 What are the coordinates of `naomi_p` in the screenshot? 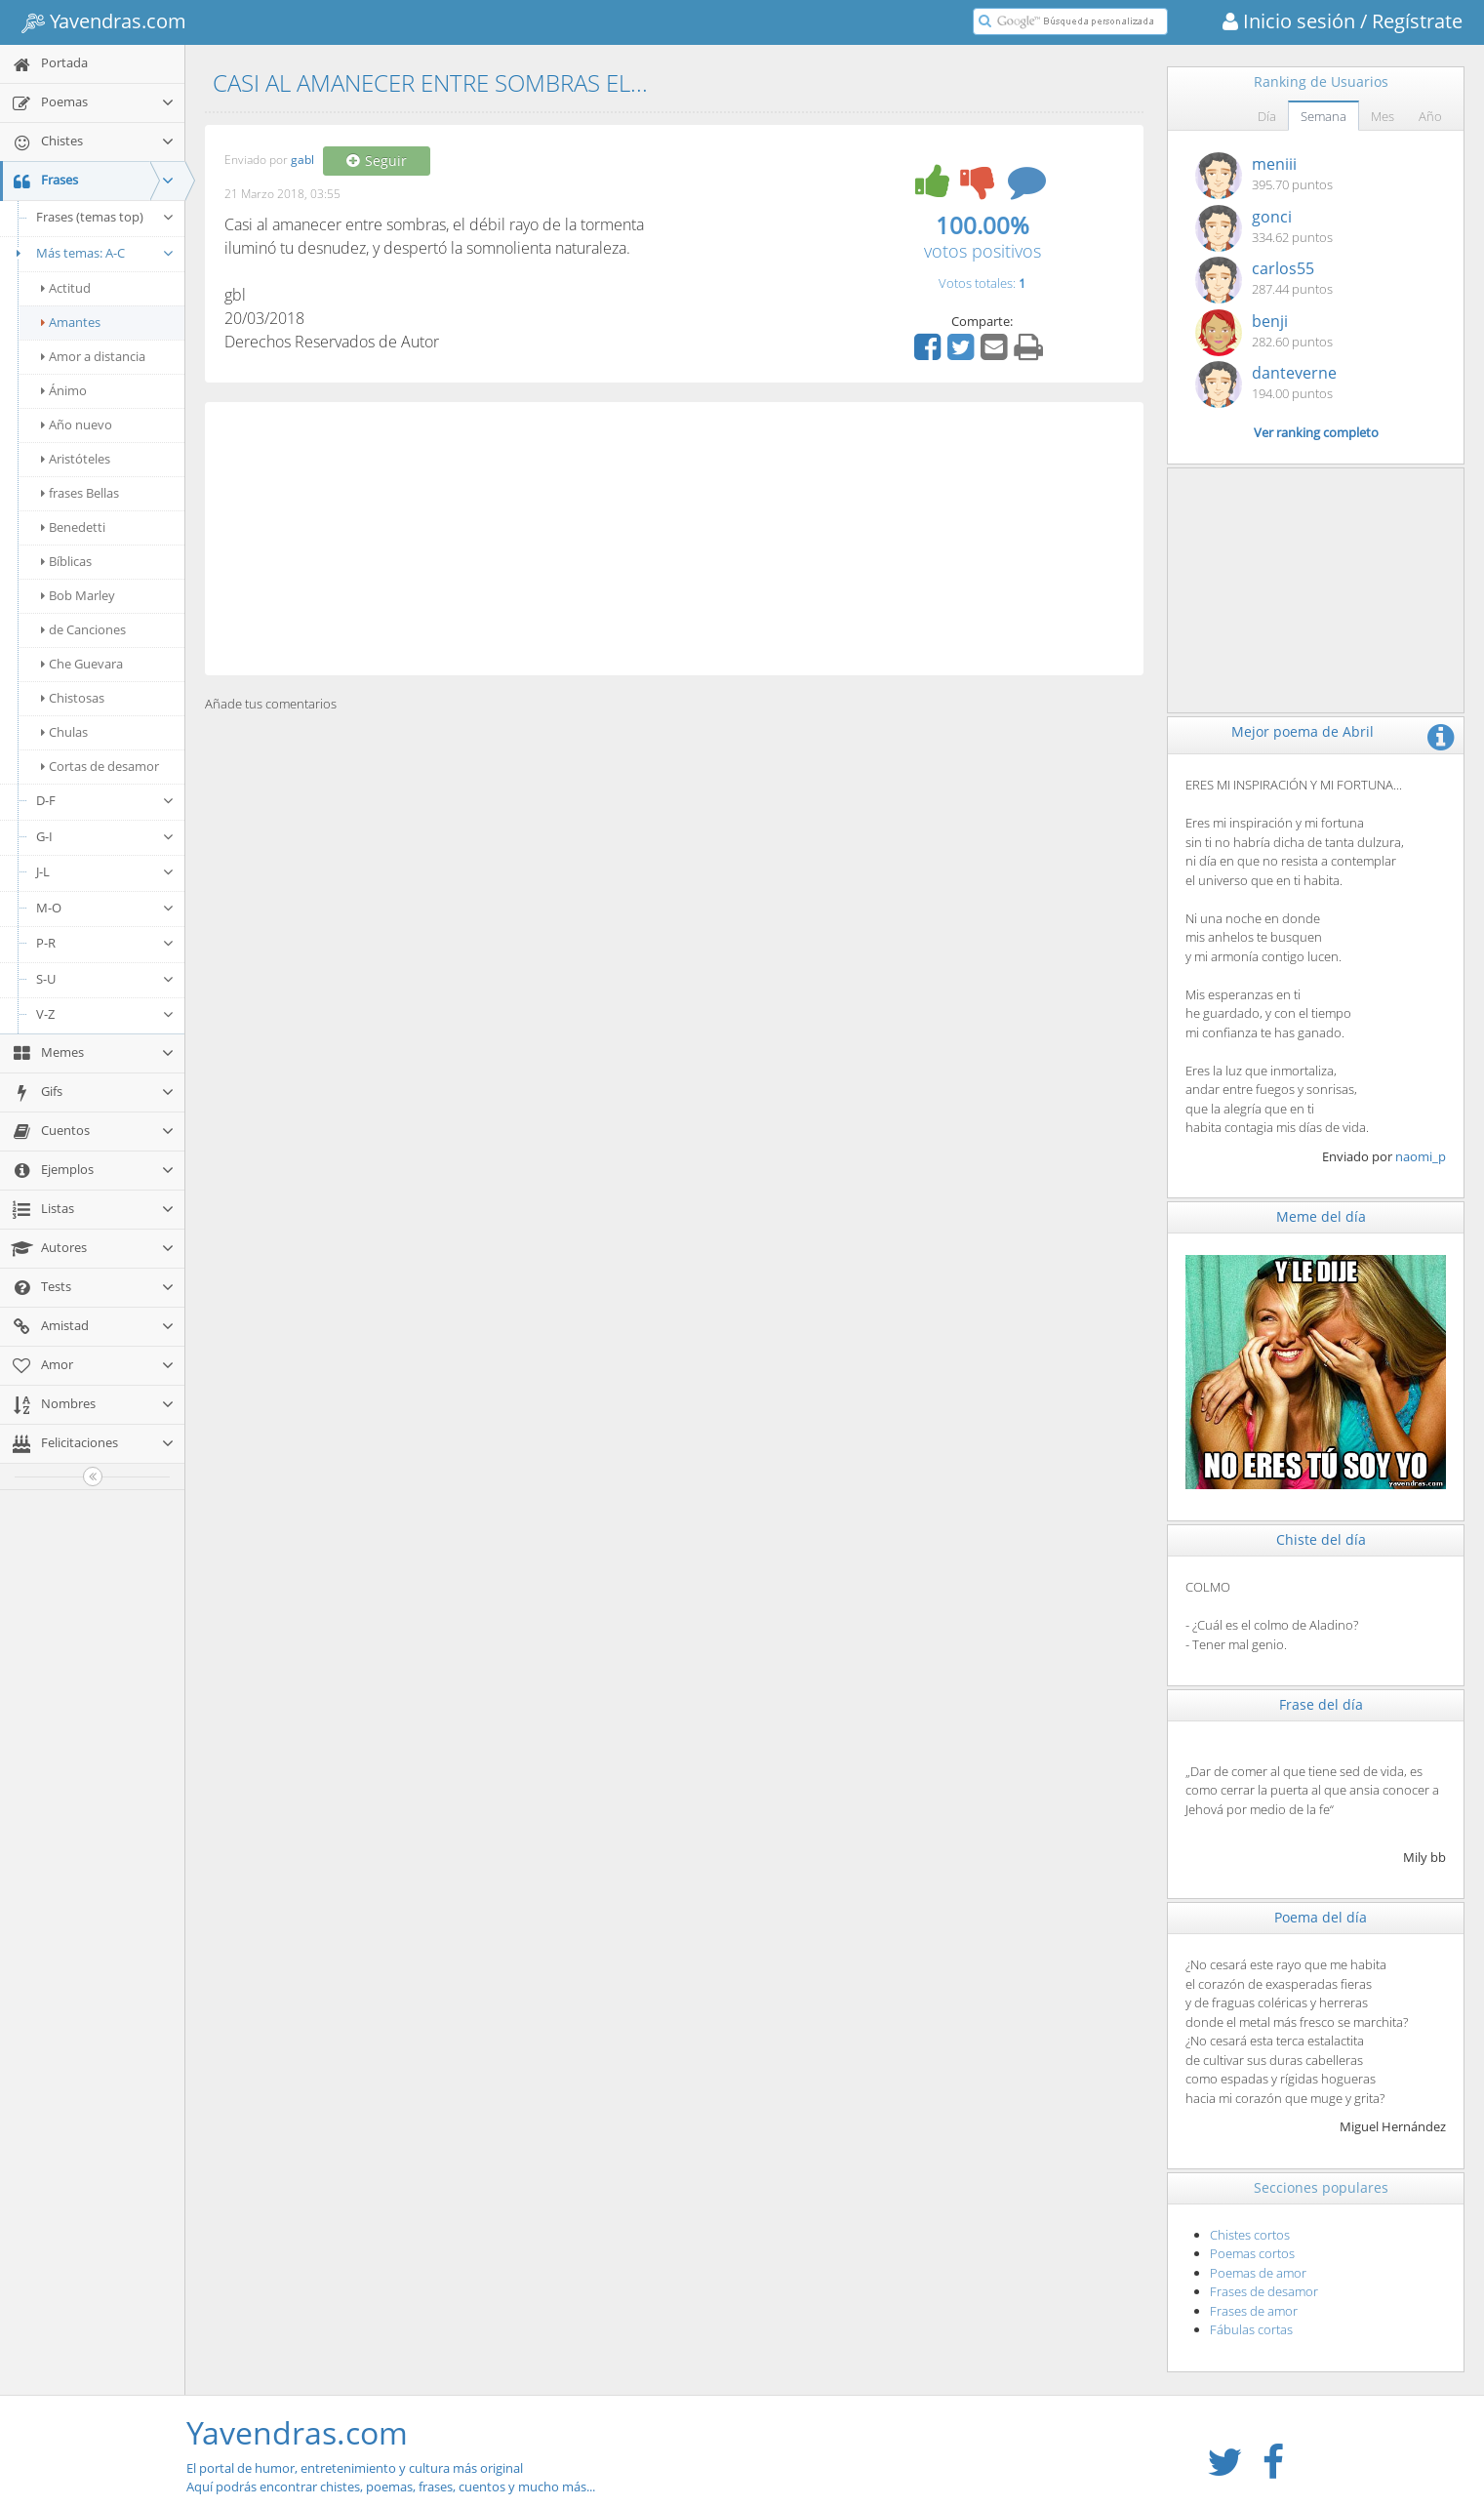 It's located at (1420, 1156).